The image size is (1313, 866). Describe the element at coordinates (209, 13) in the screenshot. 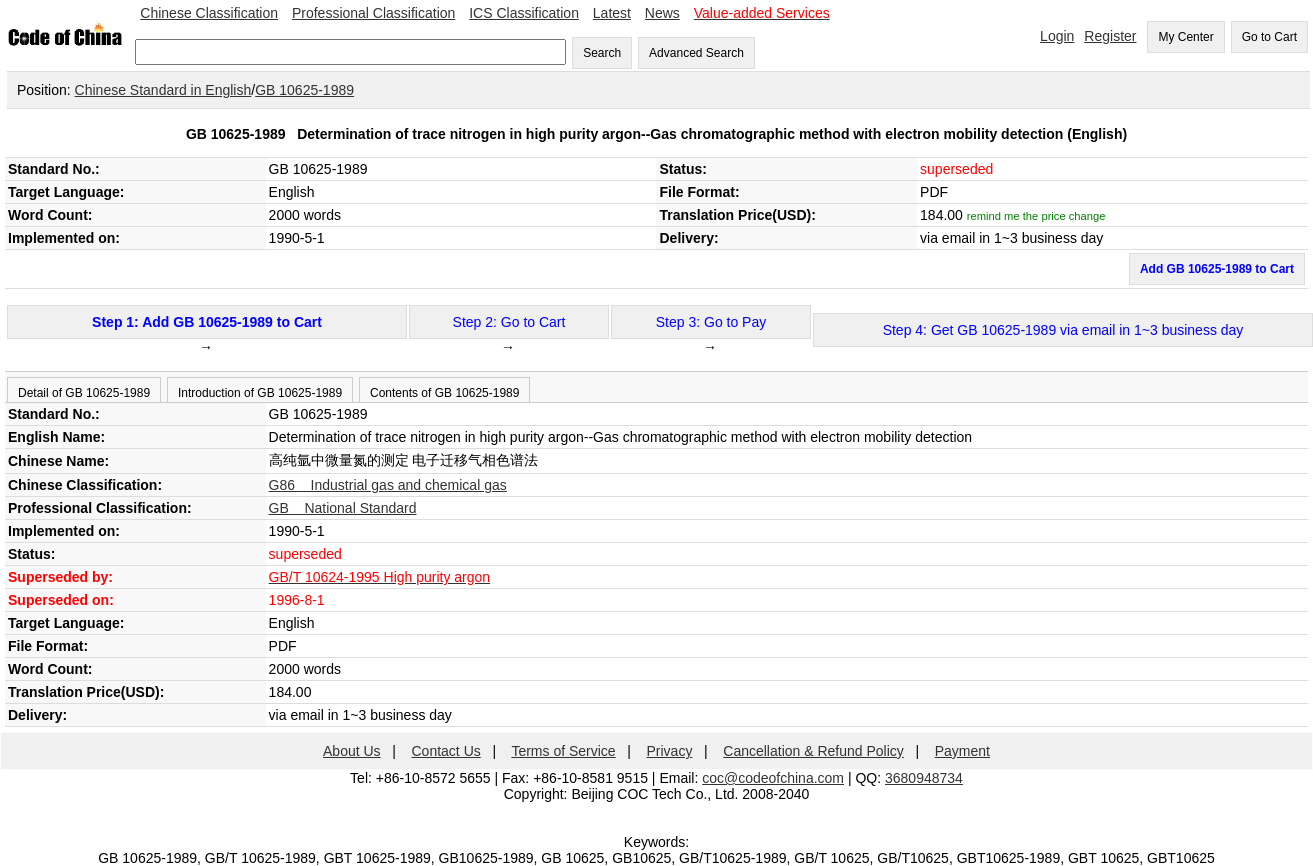

I see `Chinese Classification` at that location.